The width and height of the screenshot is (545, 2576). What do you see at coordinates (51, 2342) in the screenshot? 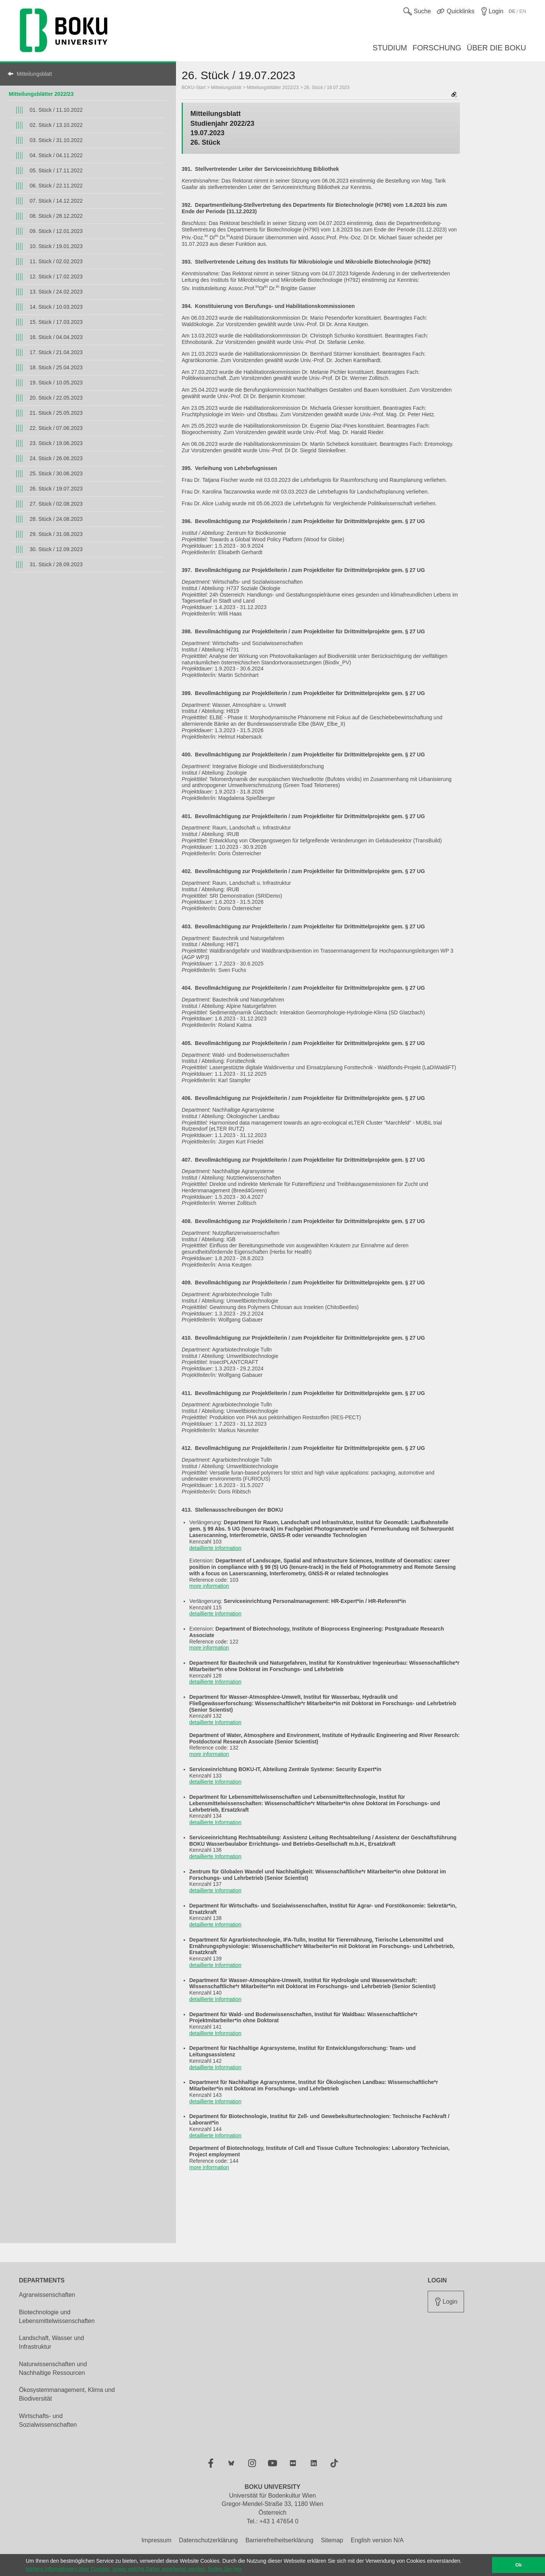
I see `Landschaft, Wasser und Infrastruktur` at bounding box center [51, 2342].